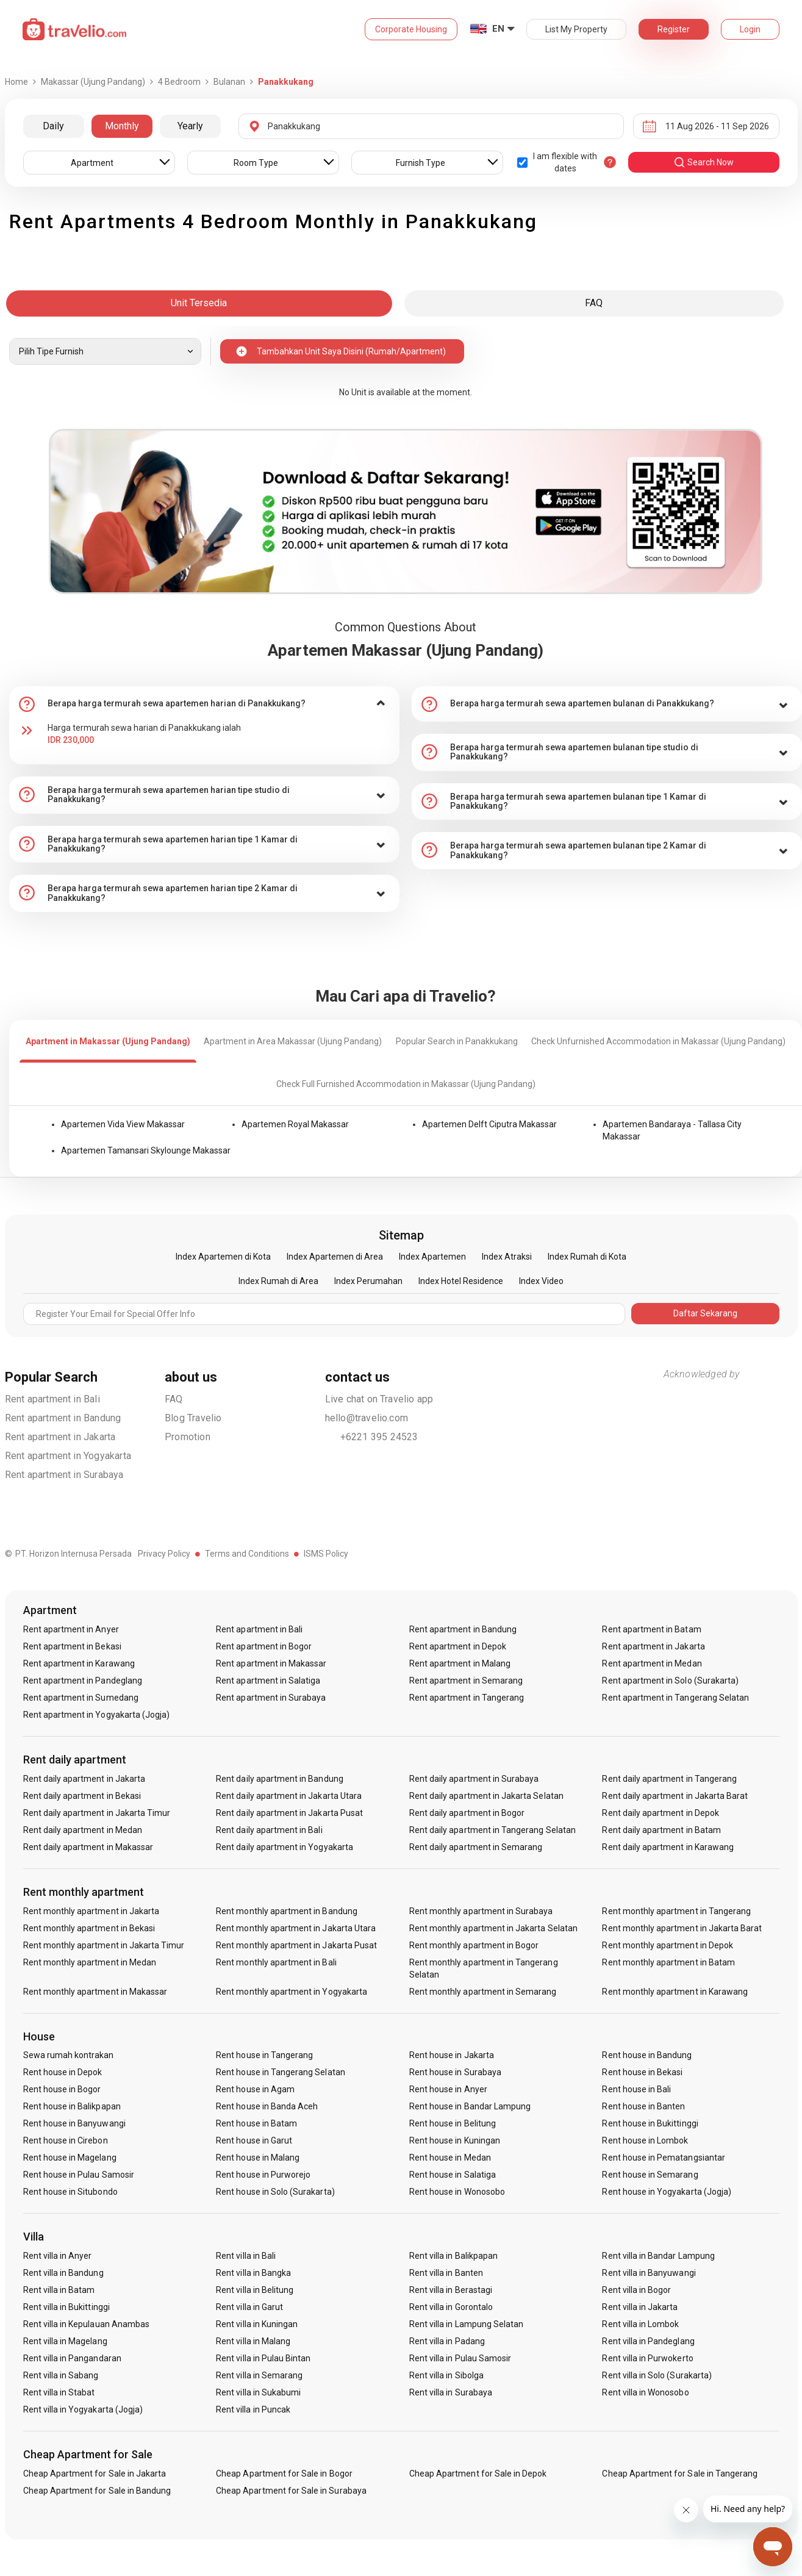 The width and height of the screenshot is (802, 2576). I want to click on Rent daily apartment in Karawang, so click(668, 1847).